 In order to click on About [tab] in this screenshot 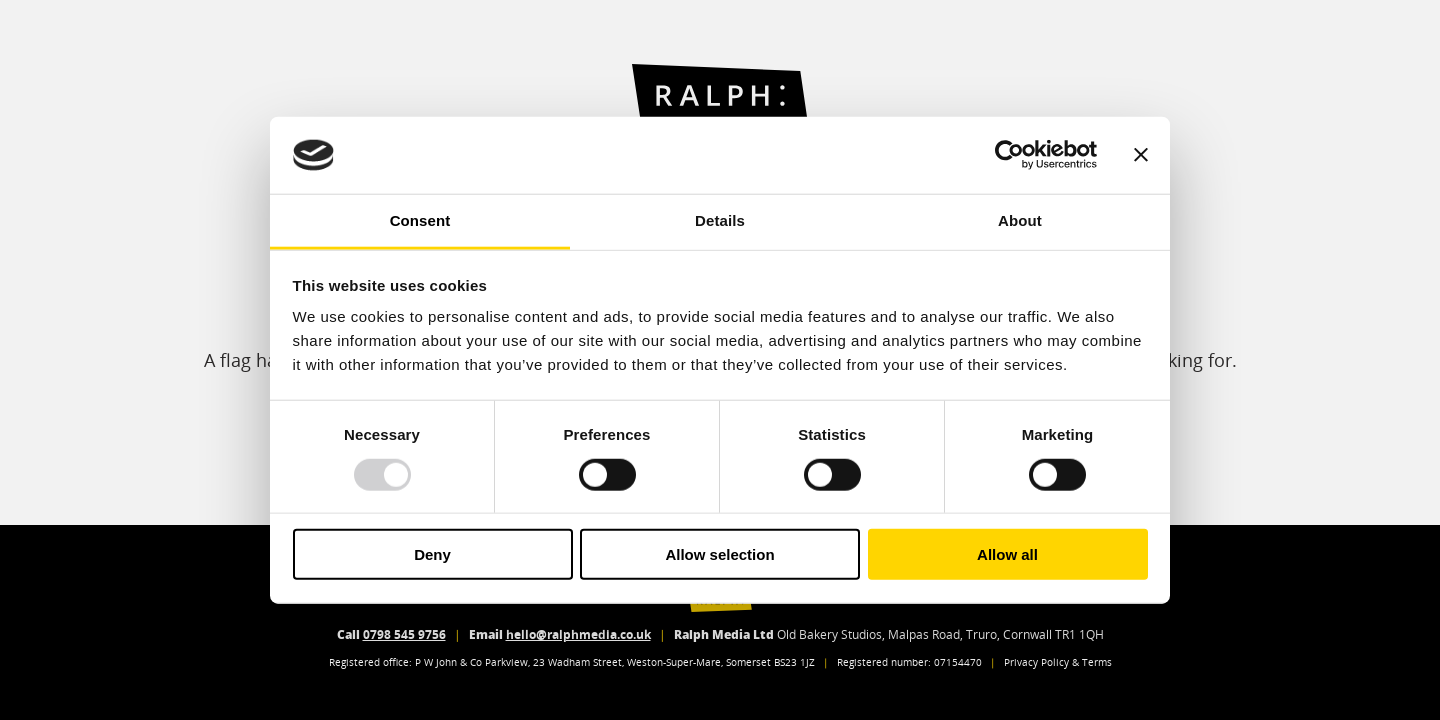, I will do `click(1020, 220)`.